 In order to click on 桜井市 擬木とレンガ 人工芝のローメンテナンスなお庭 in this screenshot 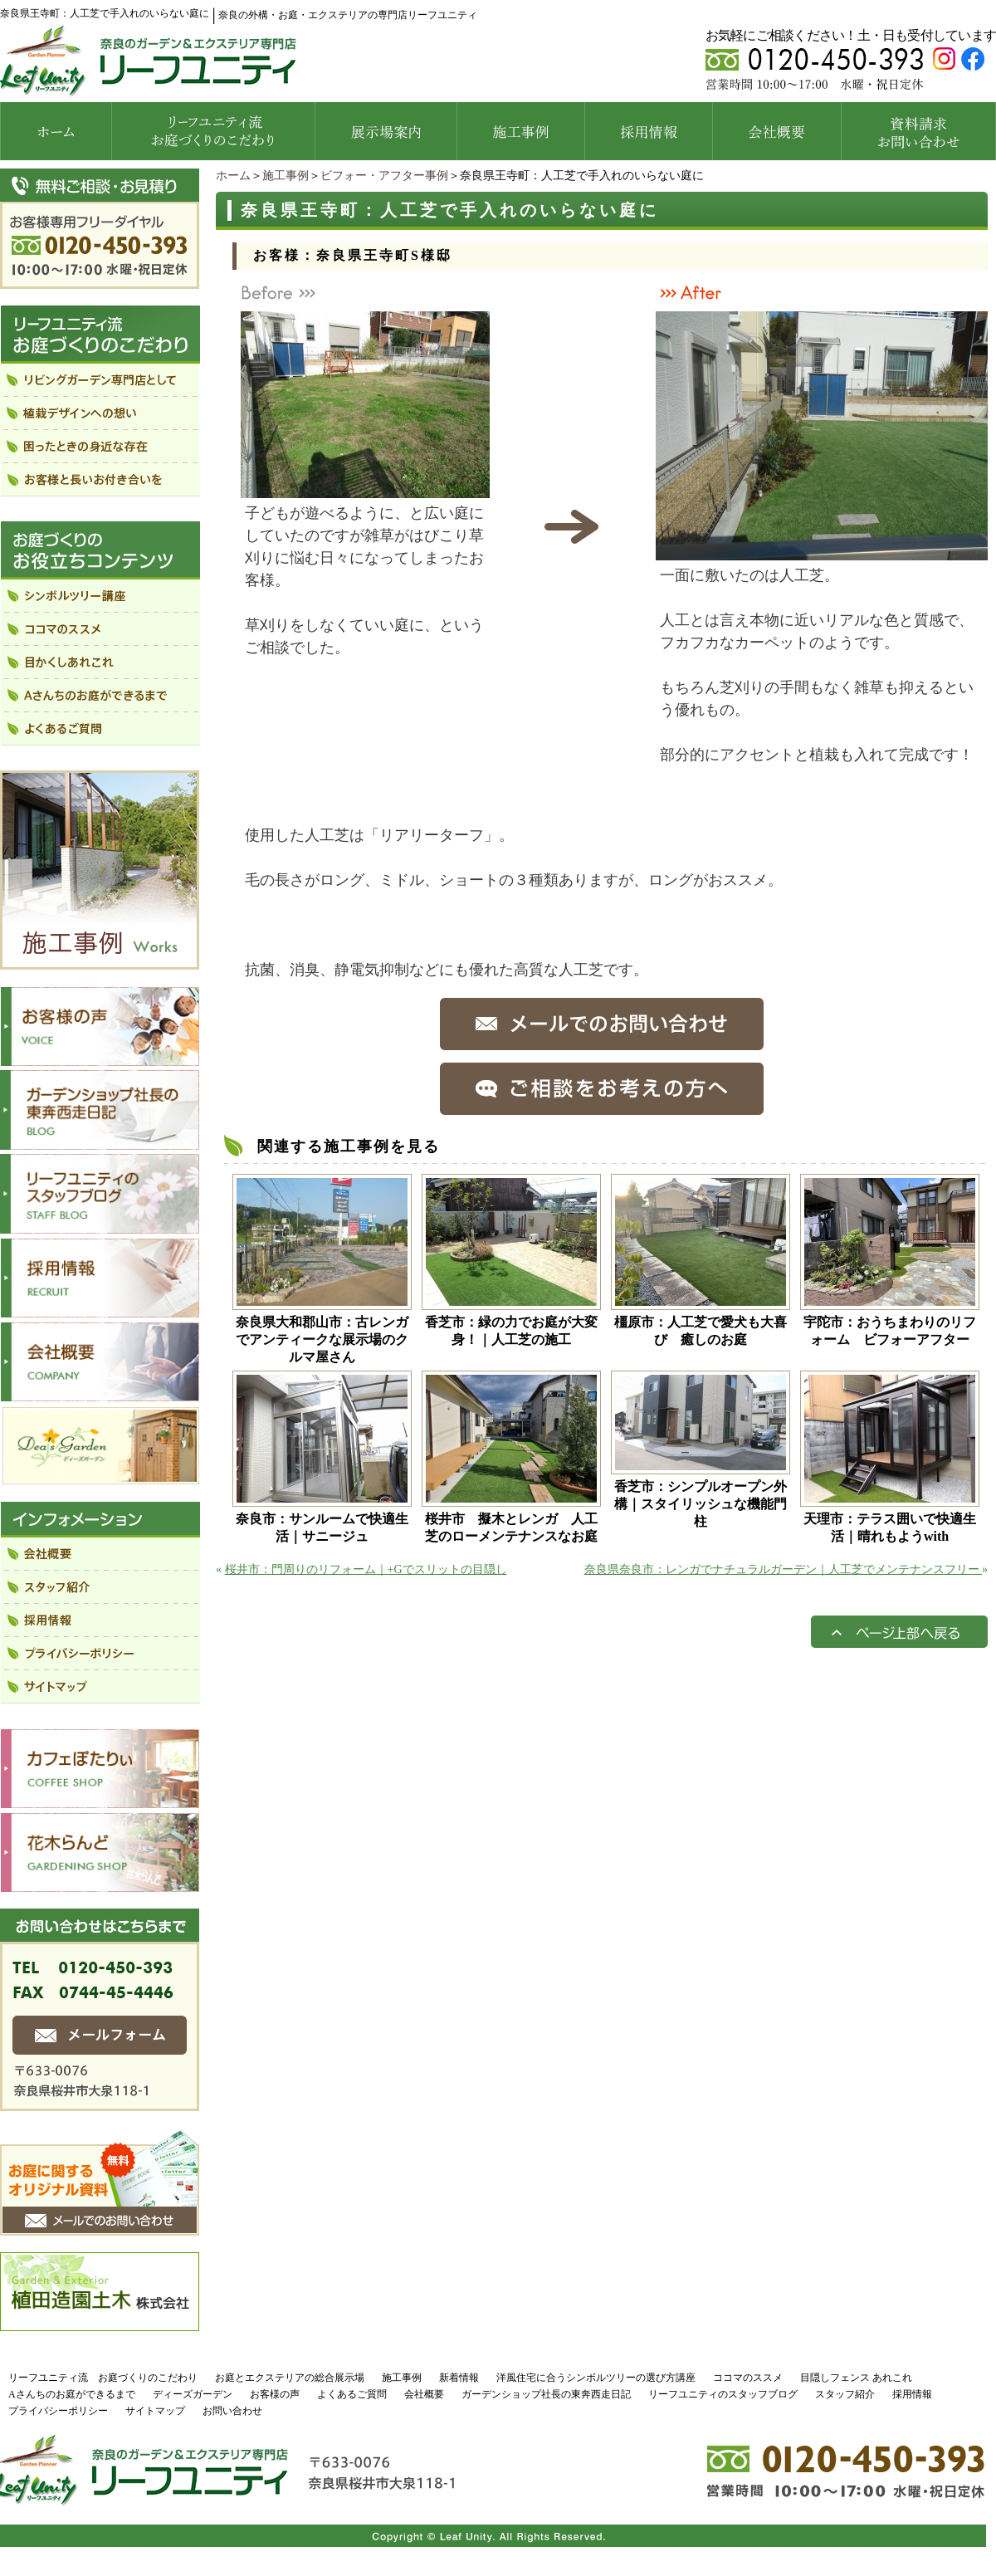, I will do `click(511, 1527)`.